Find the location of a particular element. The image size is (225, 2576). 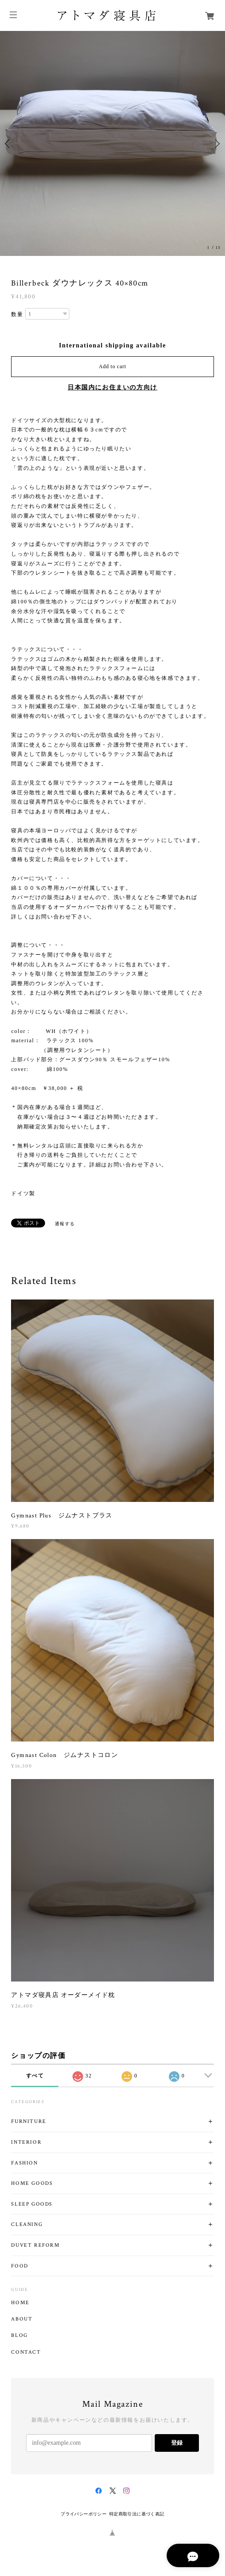

CONTACT is located at coordinates (26, 2352).